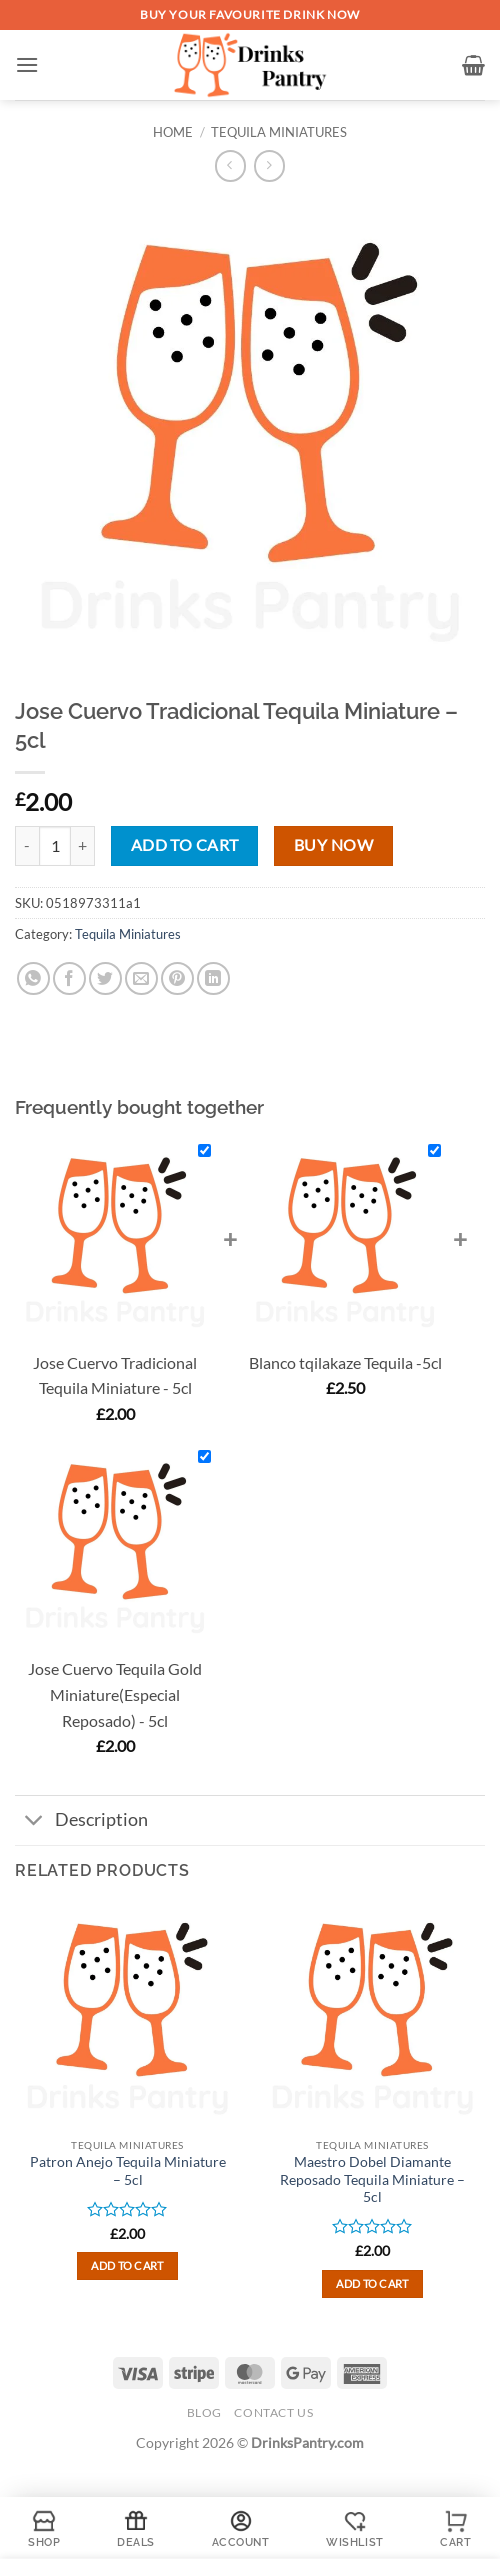  What do you see at coordinates (27, 846) in the screenshot?
I see `[Reduce quantity of Jose Cuervo Tradicional Tequila Miniature - 5cl]` at bounding box center [27, 846].